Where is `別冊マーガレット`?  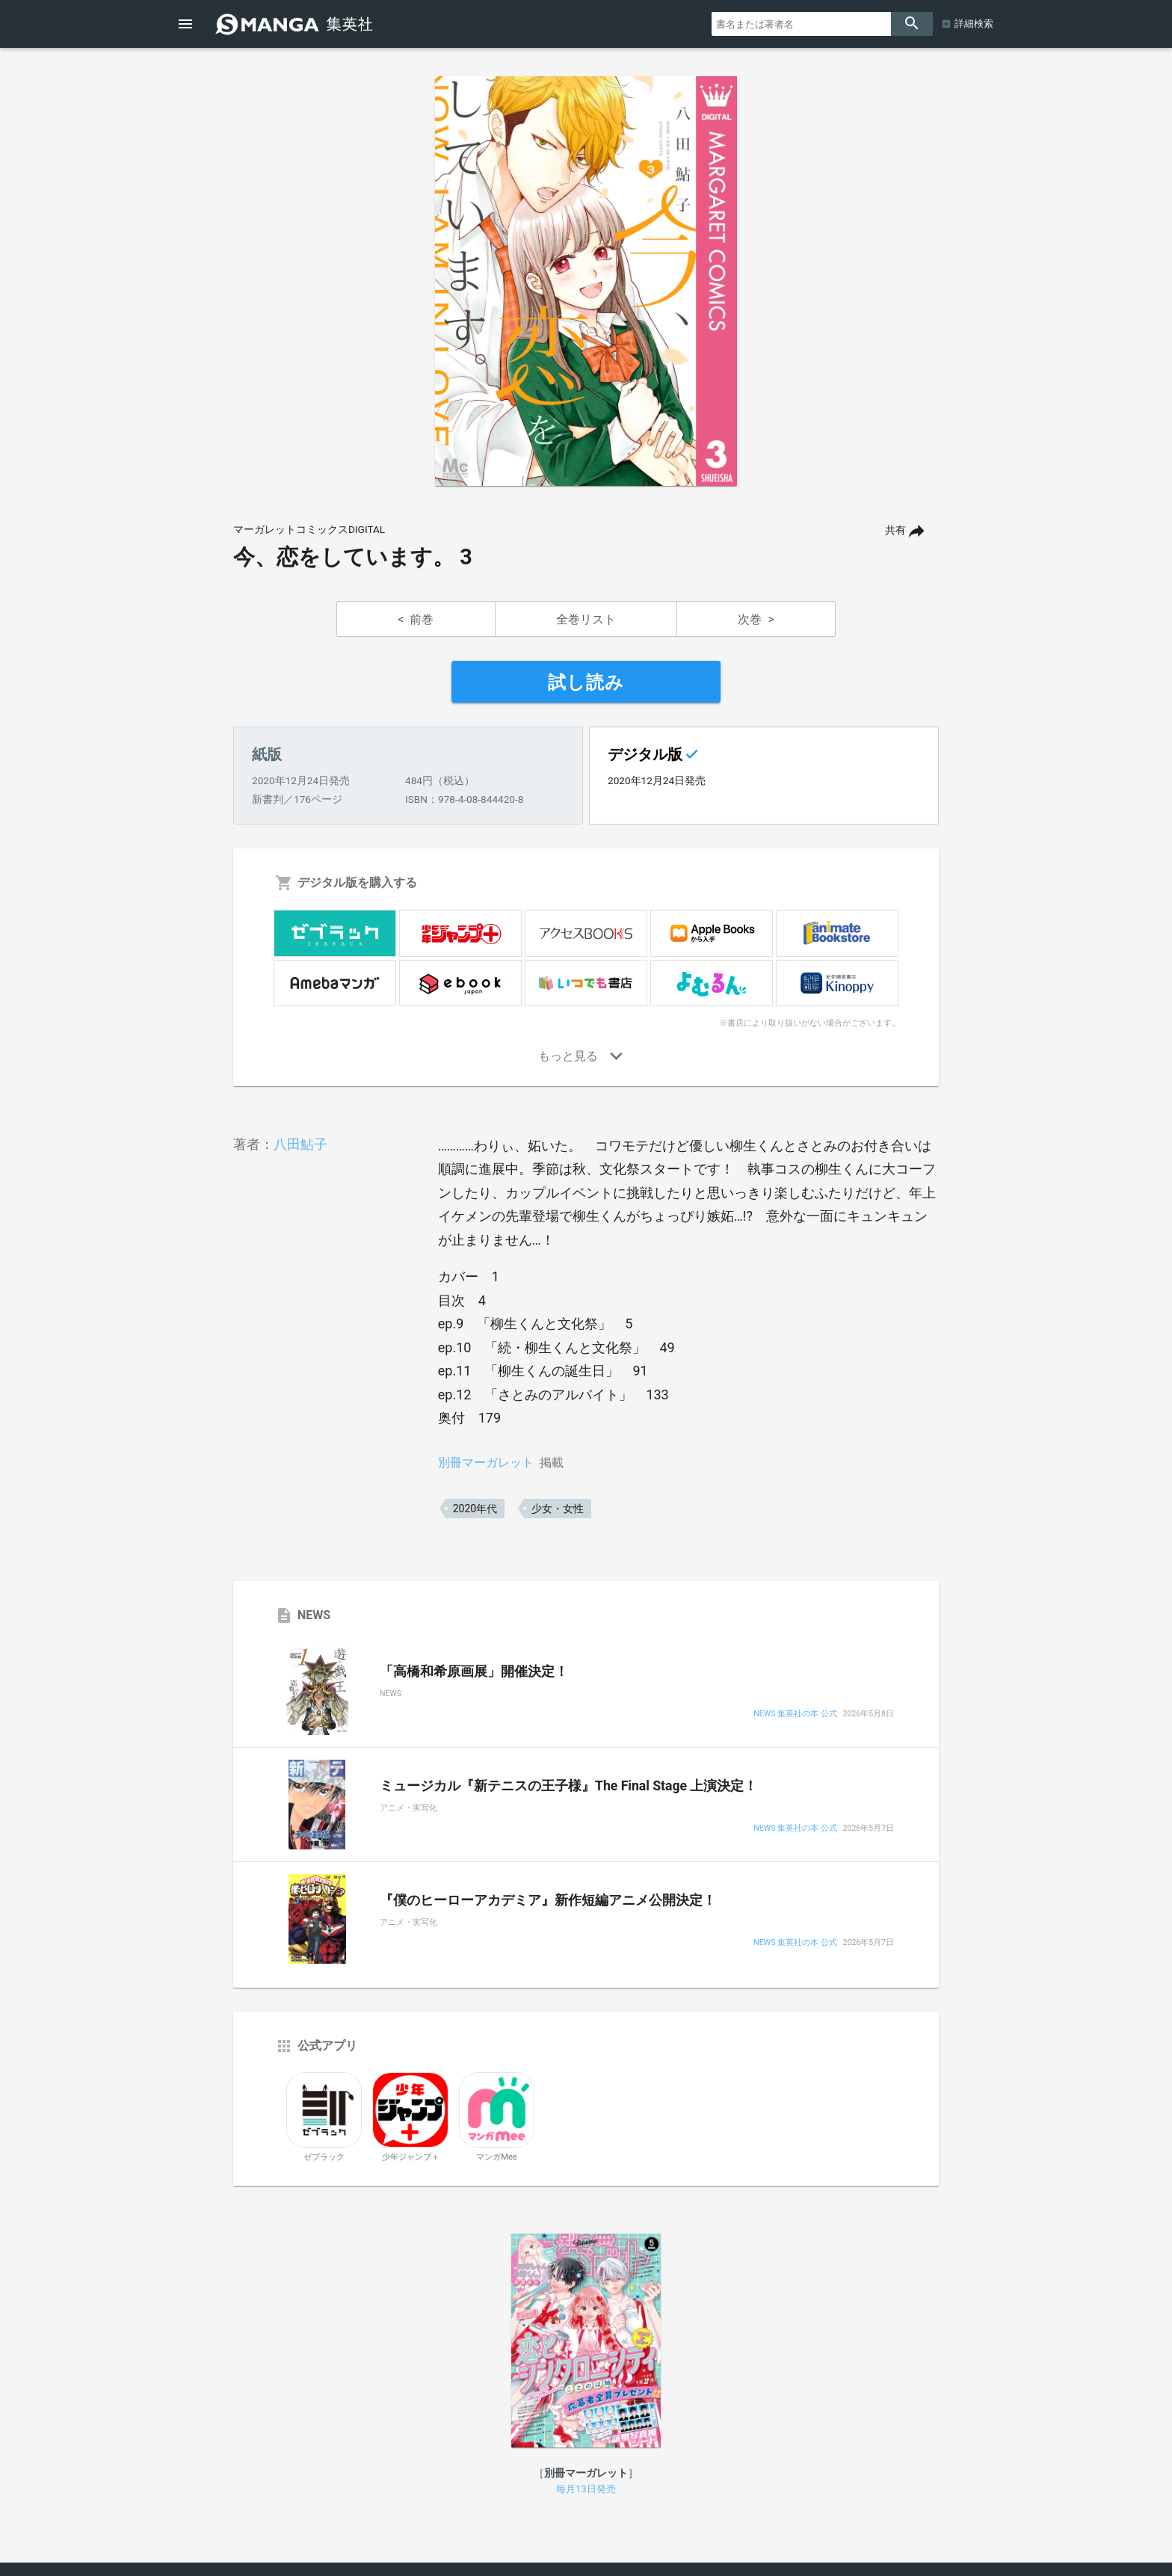 別冊マーガレット is located at coordinates (486, 1462).